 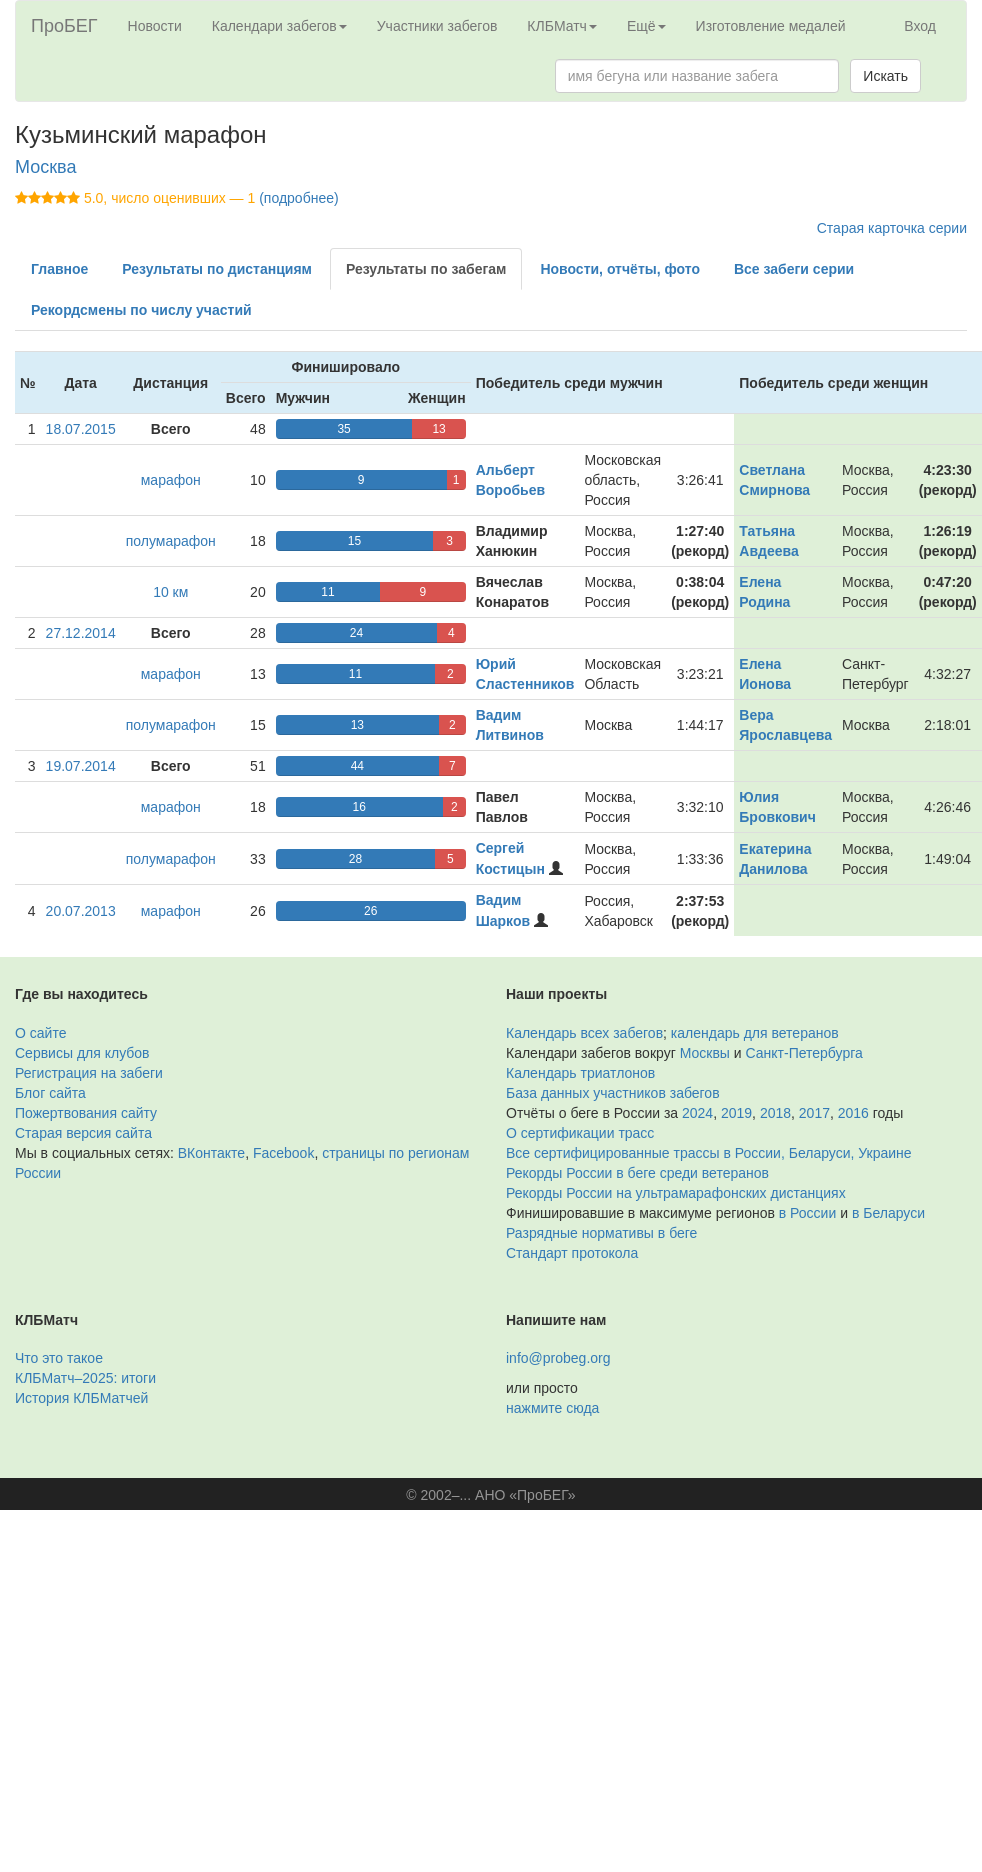 What do you see at coordinates (613, 1093) in the screenshot?
I see `База данных участников забегов` at bounding box center [613, 1093].